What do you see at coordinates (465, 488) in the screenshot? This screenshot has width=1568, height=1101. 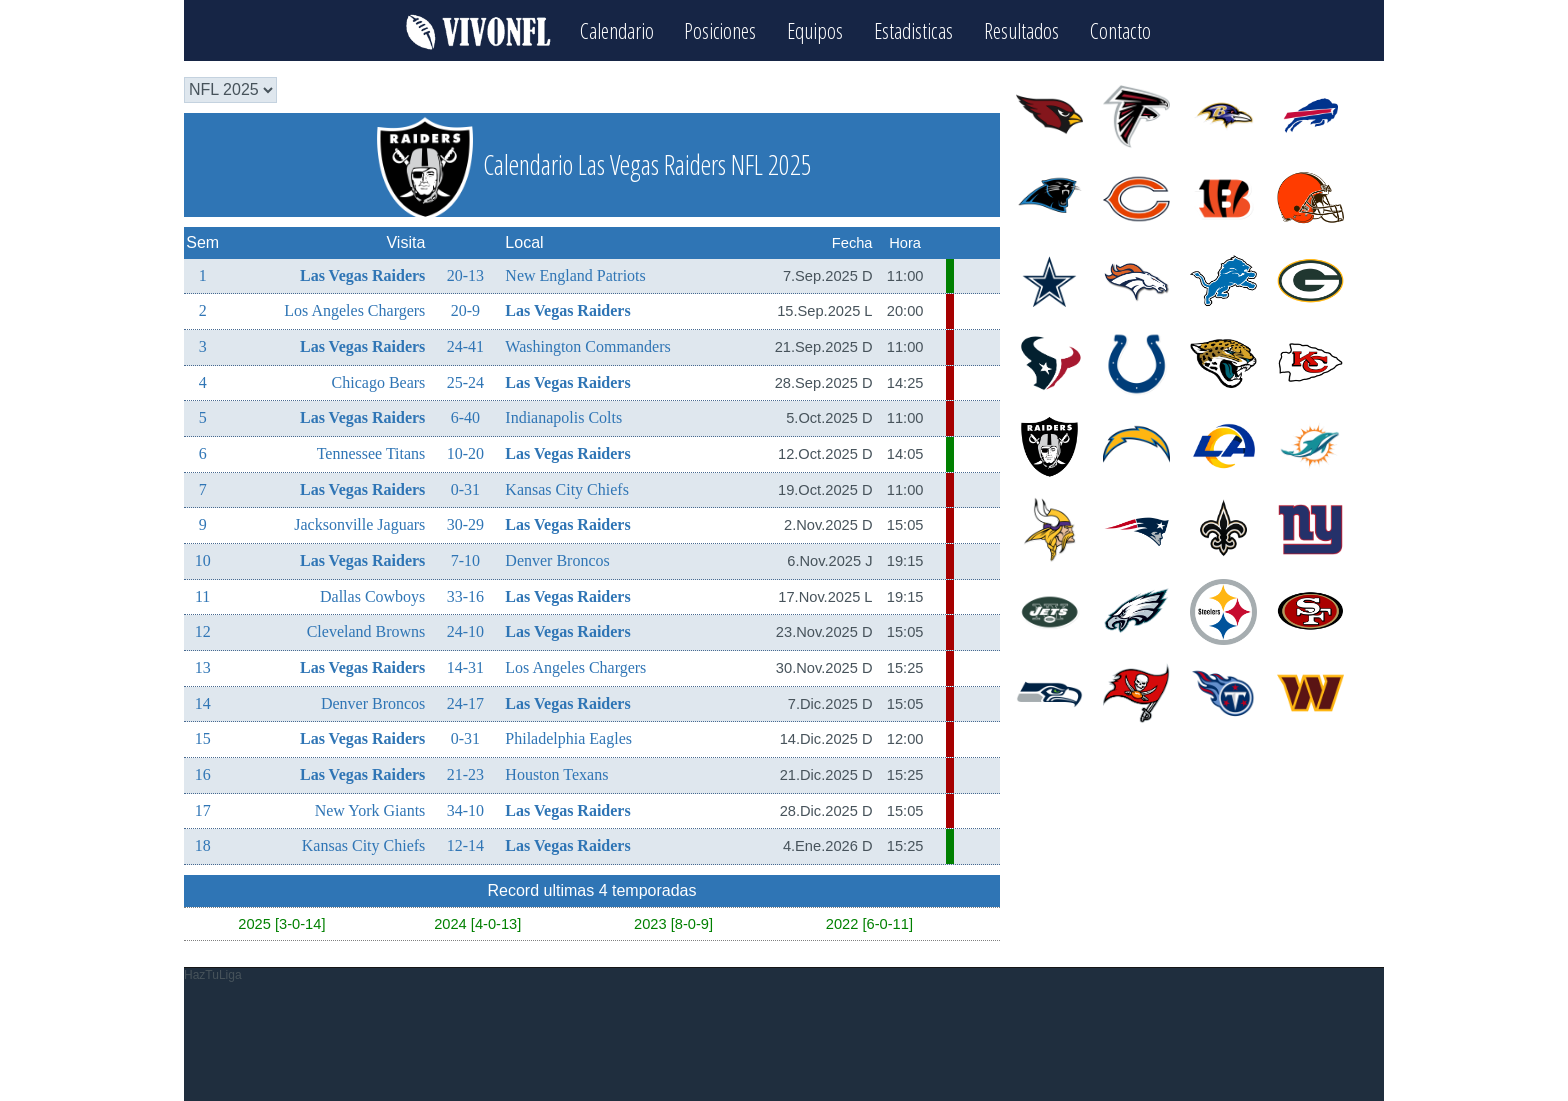 I see `0-31` at bounding box center [465, 488].